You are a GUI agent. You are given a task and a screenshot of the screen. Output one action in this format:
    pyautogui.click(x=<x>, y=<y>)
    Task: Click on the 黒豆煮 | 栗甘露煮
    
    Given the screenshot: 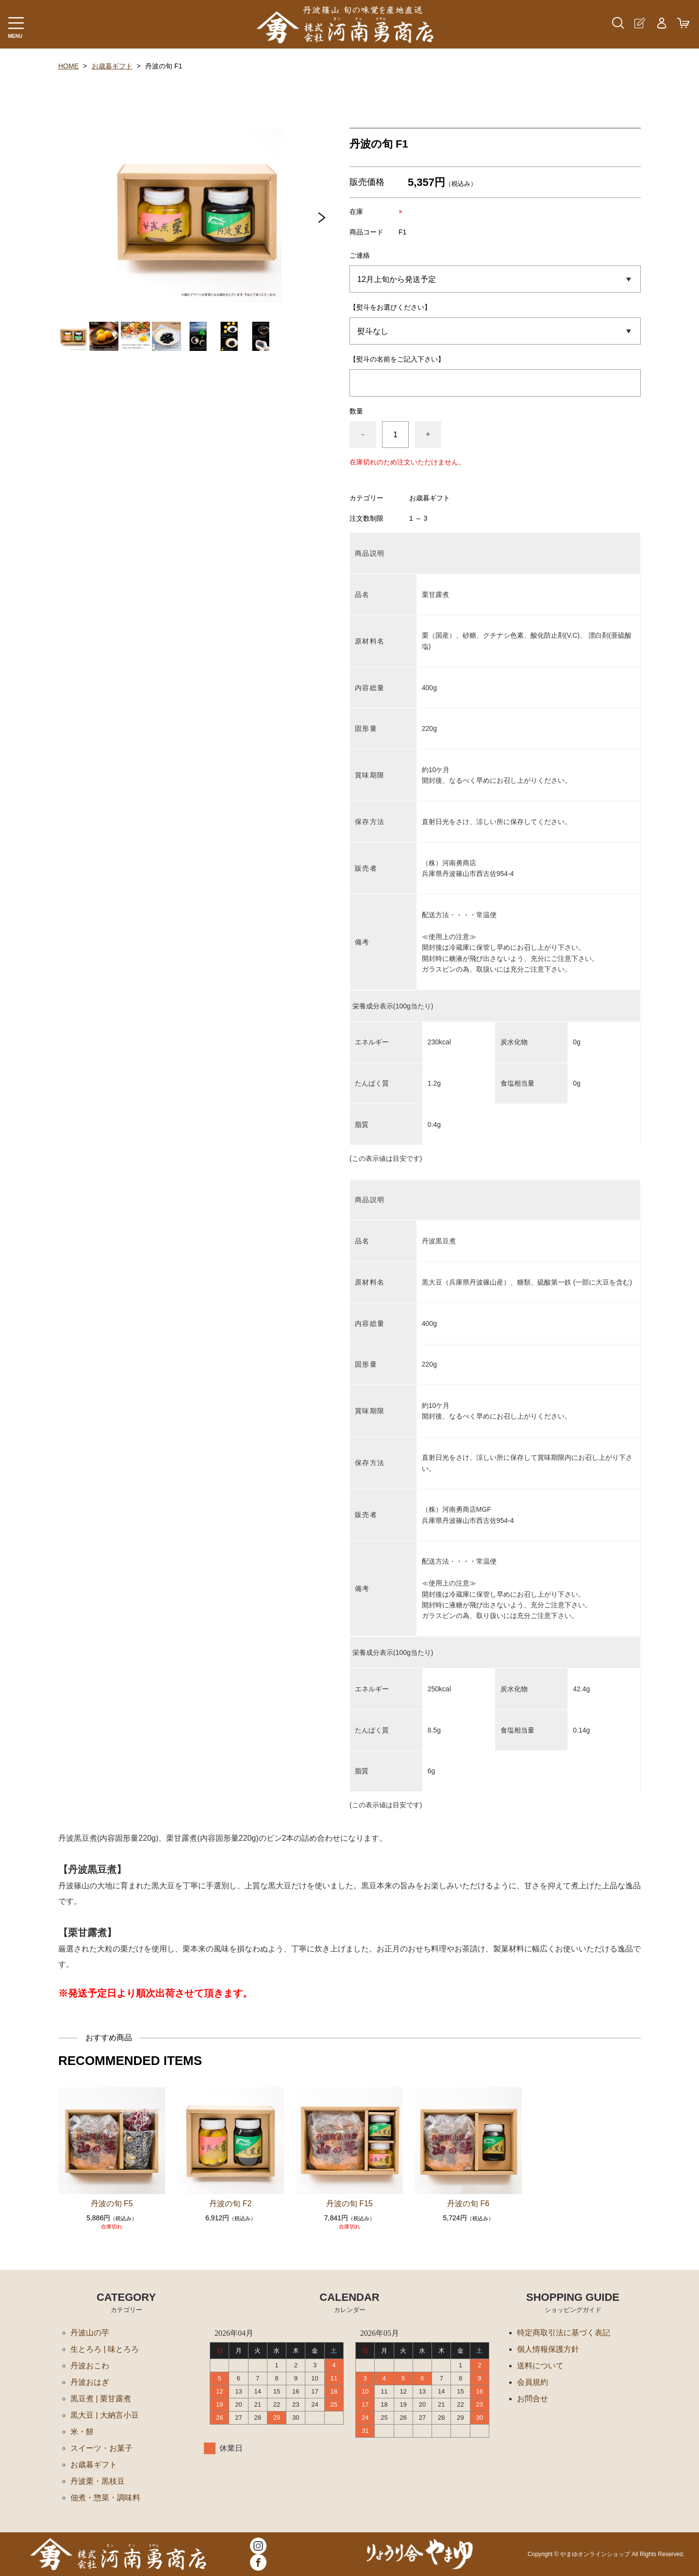 What is the action you would take?
    pyautogui.click(x=100, y=2398)
    